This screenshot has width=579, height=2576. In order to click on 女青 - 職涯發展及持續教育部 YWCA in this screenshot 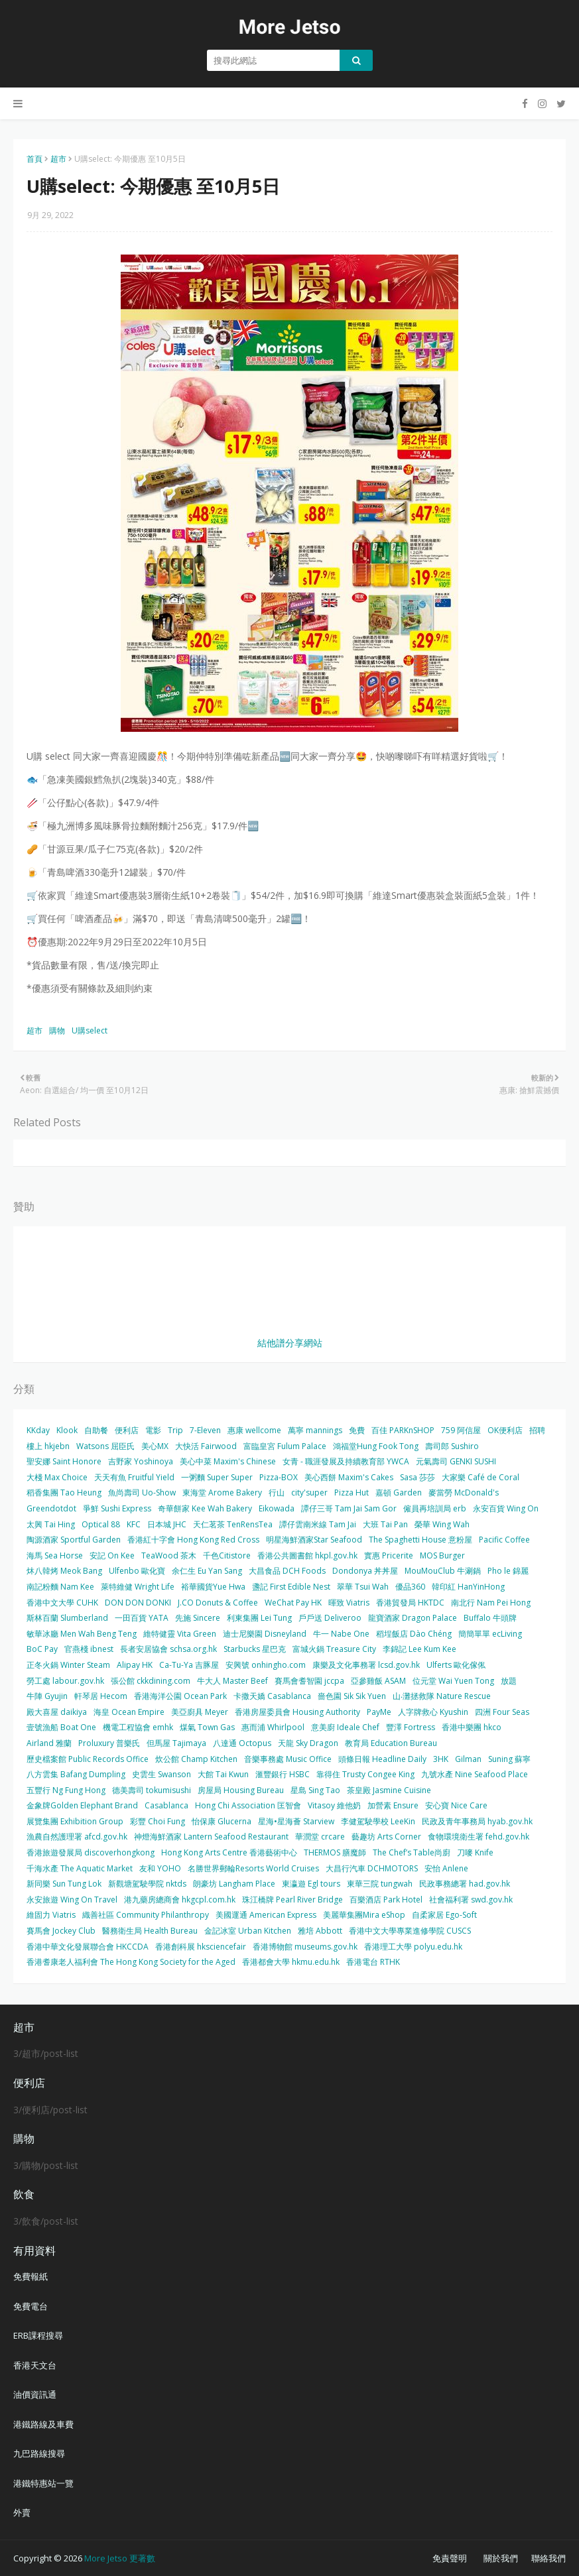, I will do `click(346, 1461)`.